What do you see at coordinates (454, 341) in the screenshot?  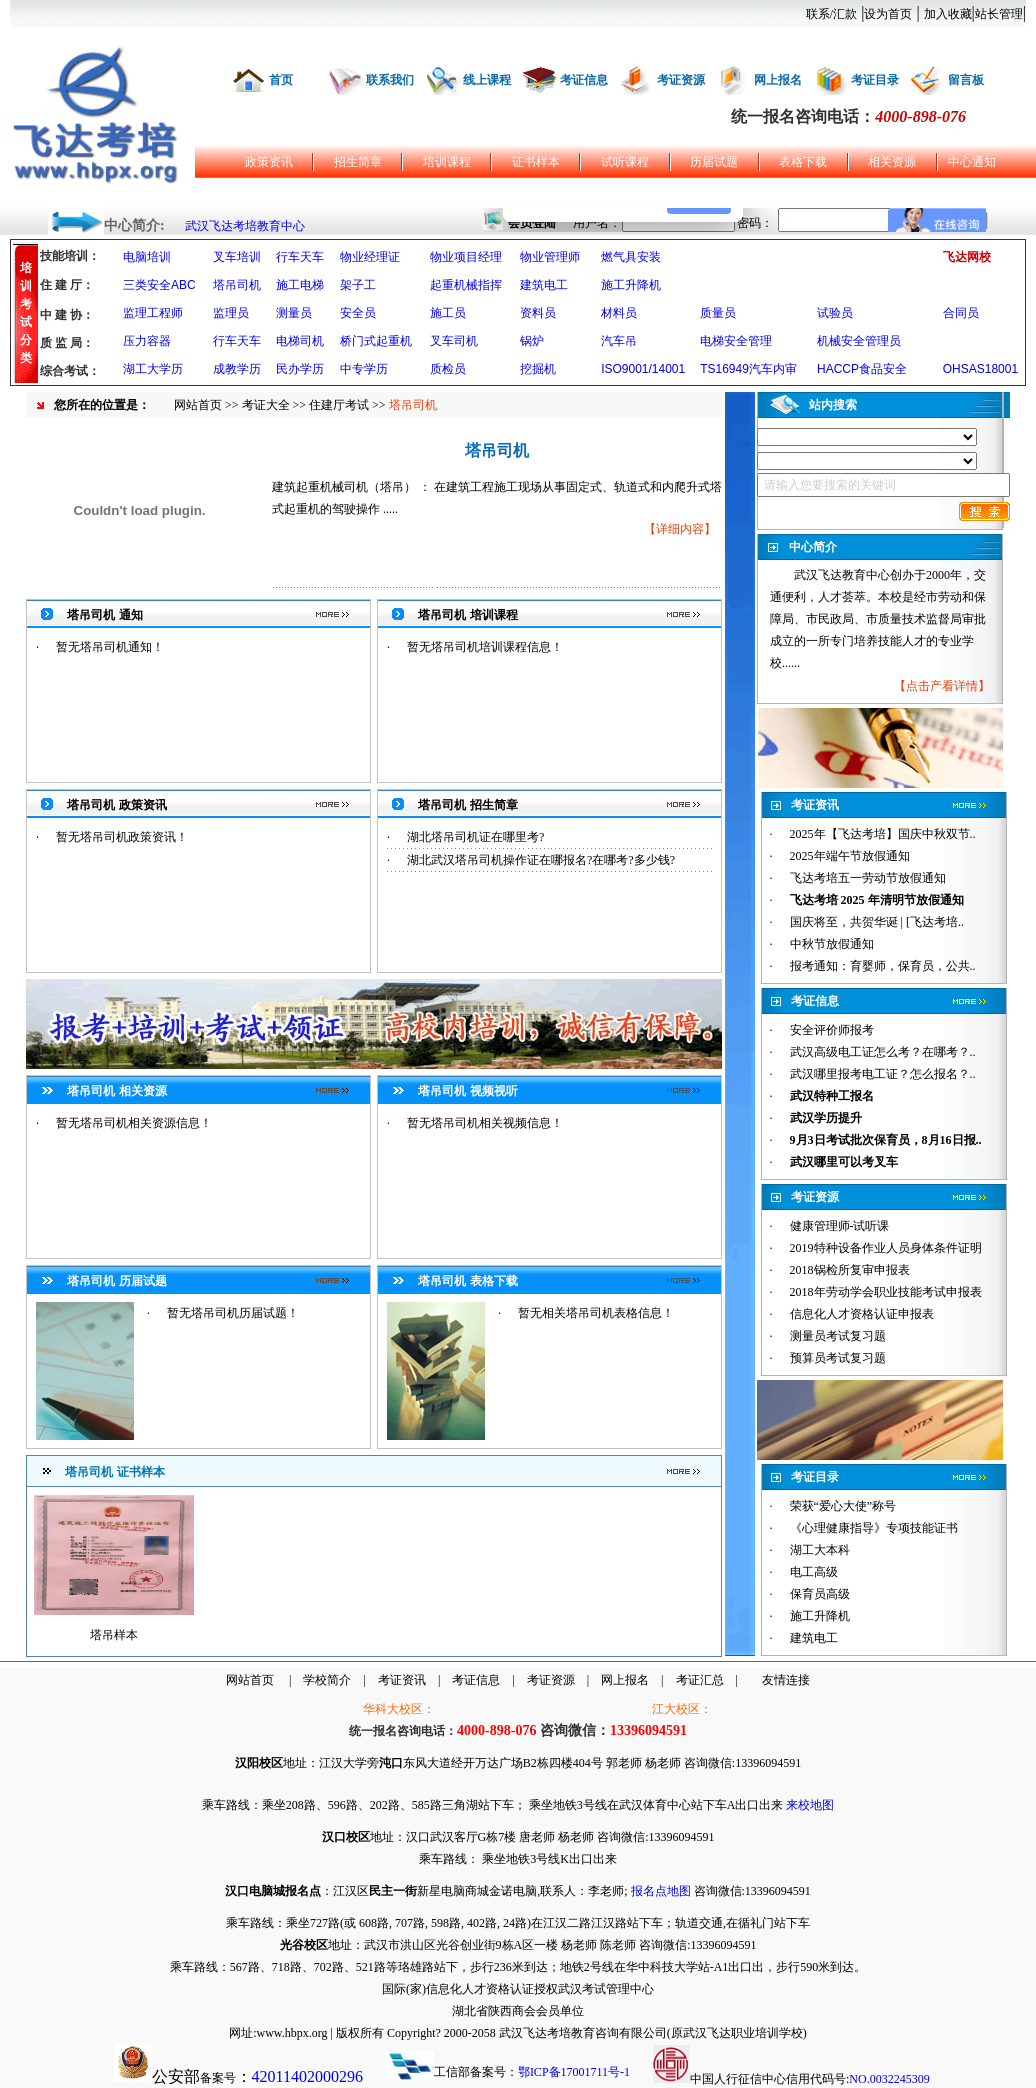 I see `叉车司机` at bounding box center [454, 341].